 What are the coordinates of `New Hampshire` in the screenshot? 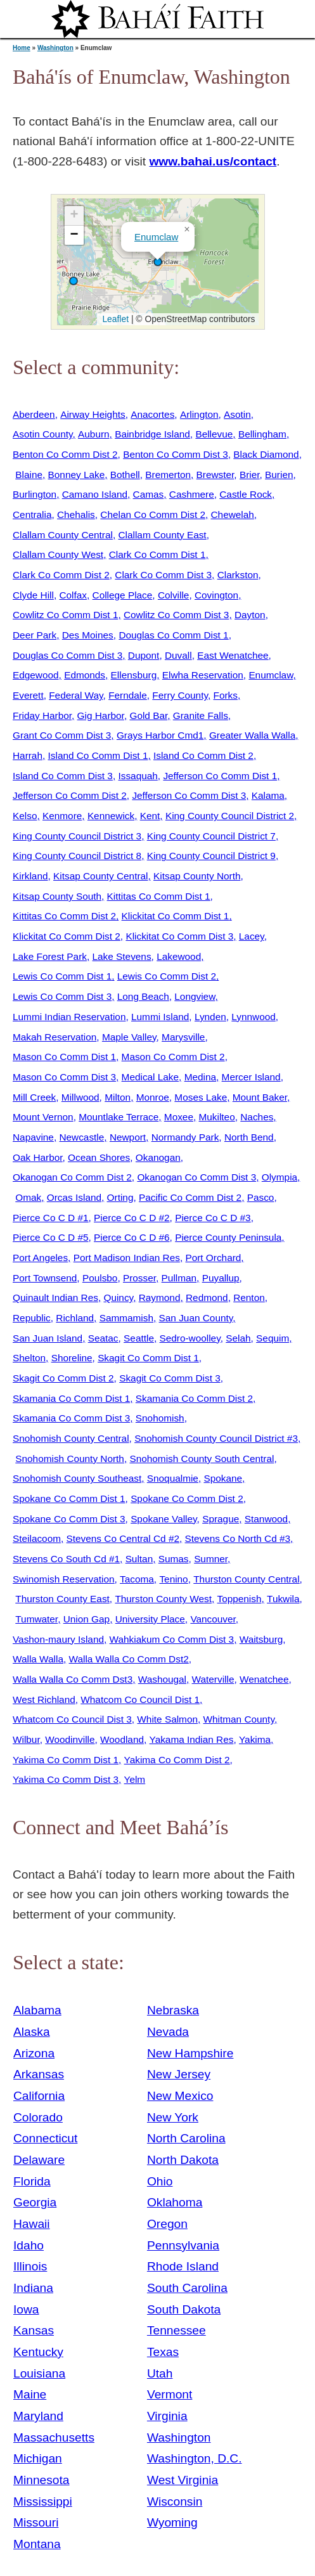 It's located at (190, 2053).